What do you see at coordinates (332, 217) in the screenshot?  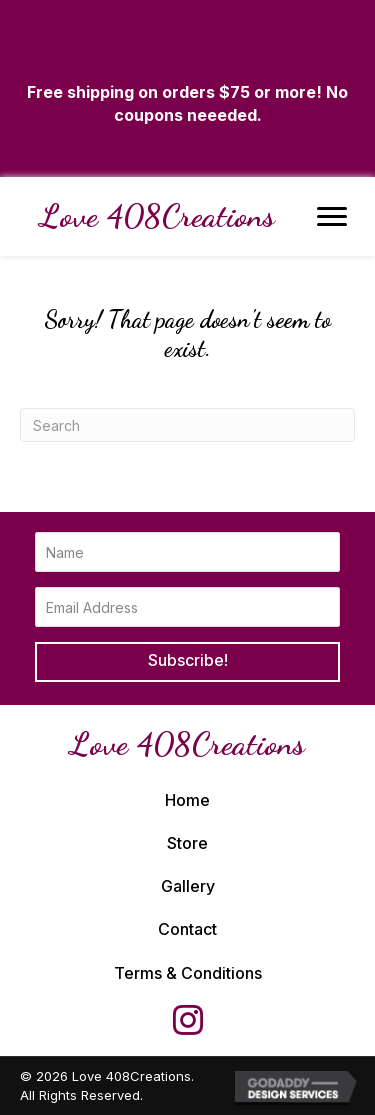 I see `[Menu]` at bounding box center [332, 217].